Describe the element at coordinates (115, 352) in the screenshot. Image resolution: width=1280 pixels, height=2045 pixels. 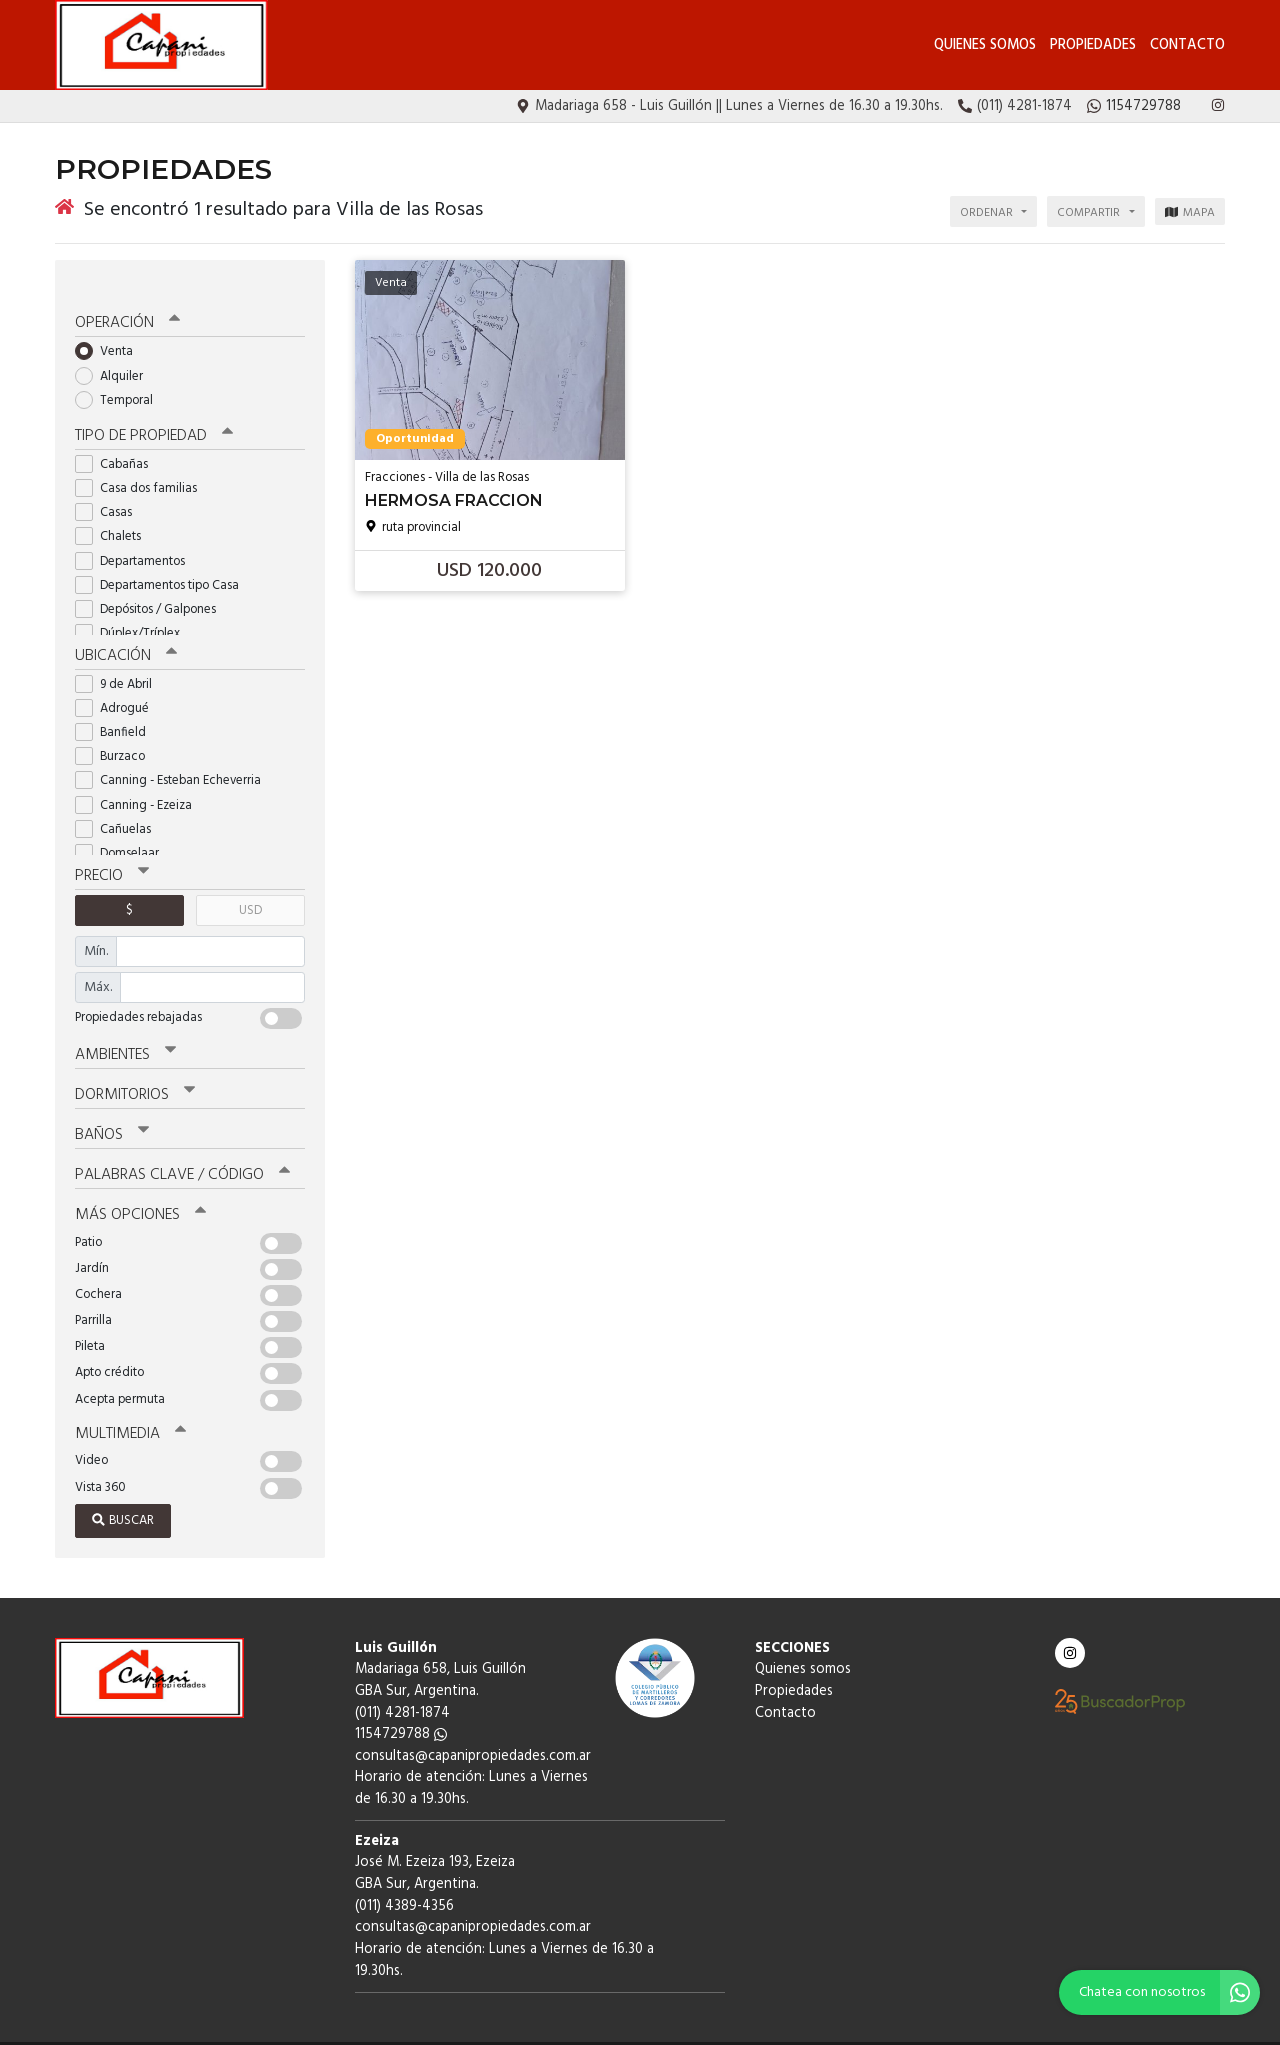
I see `Alquiler` at that location.